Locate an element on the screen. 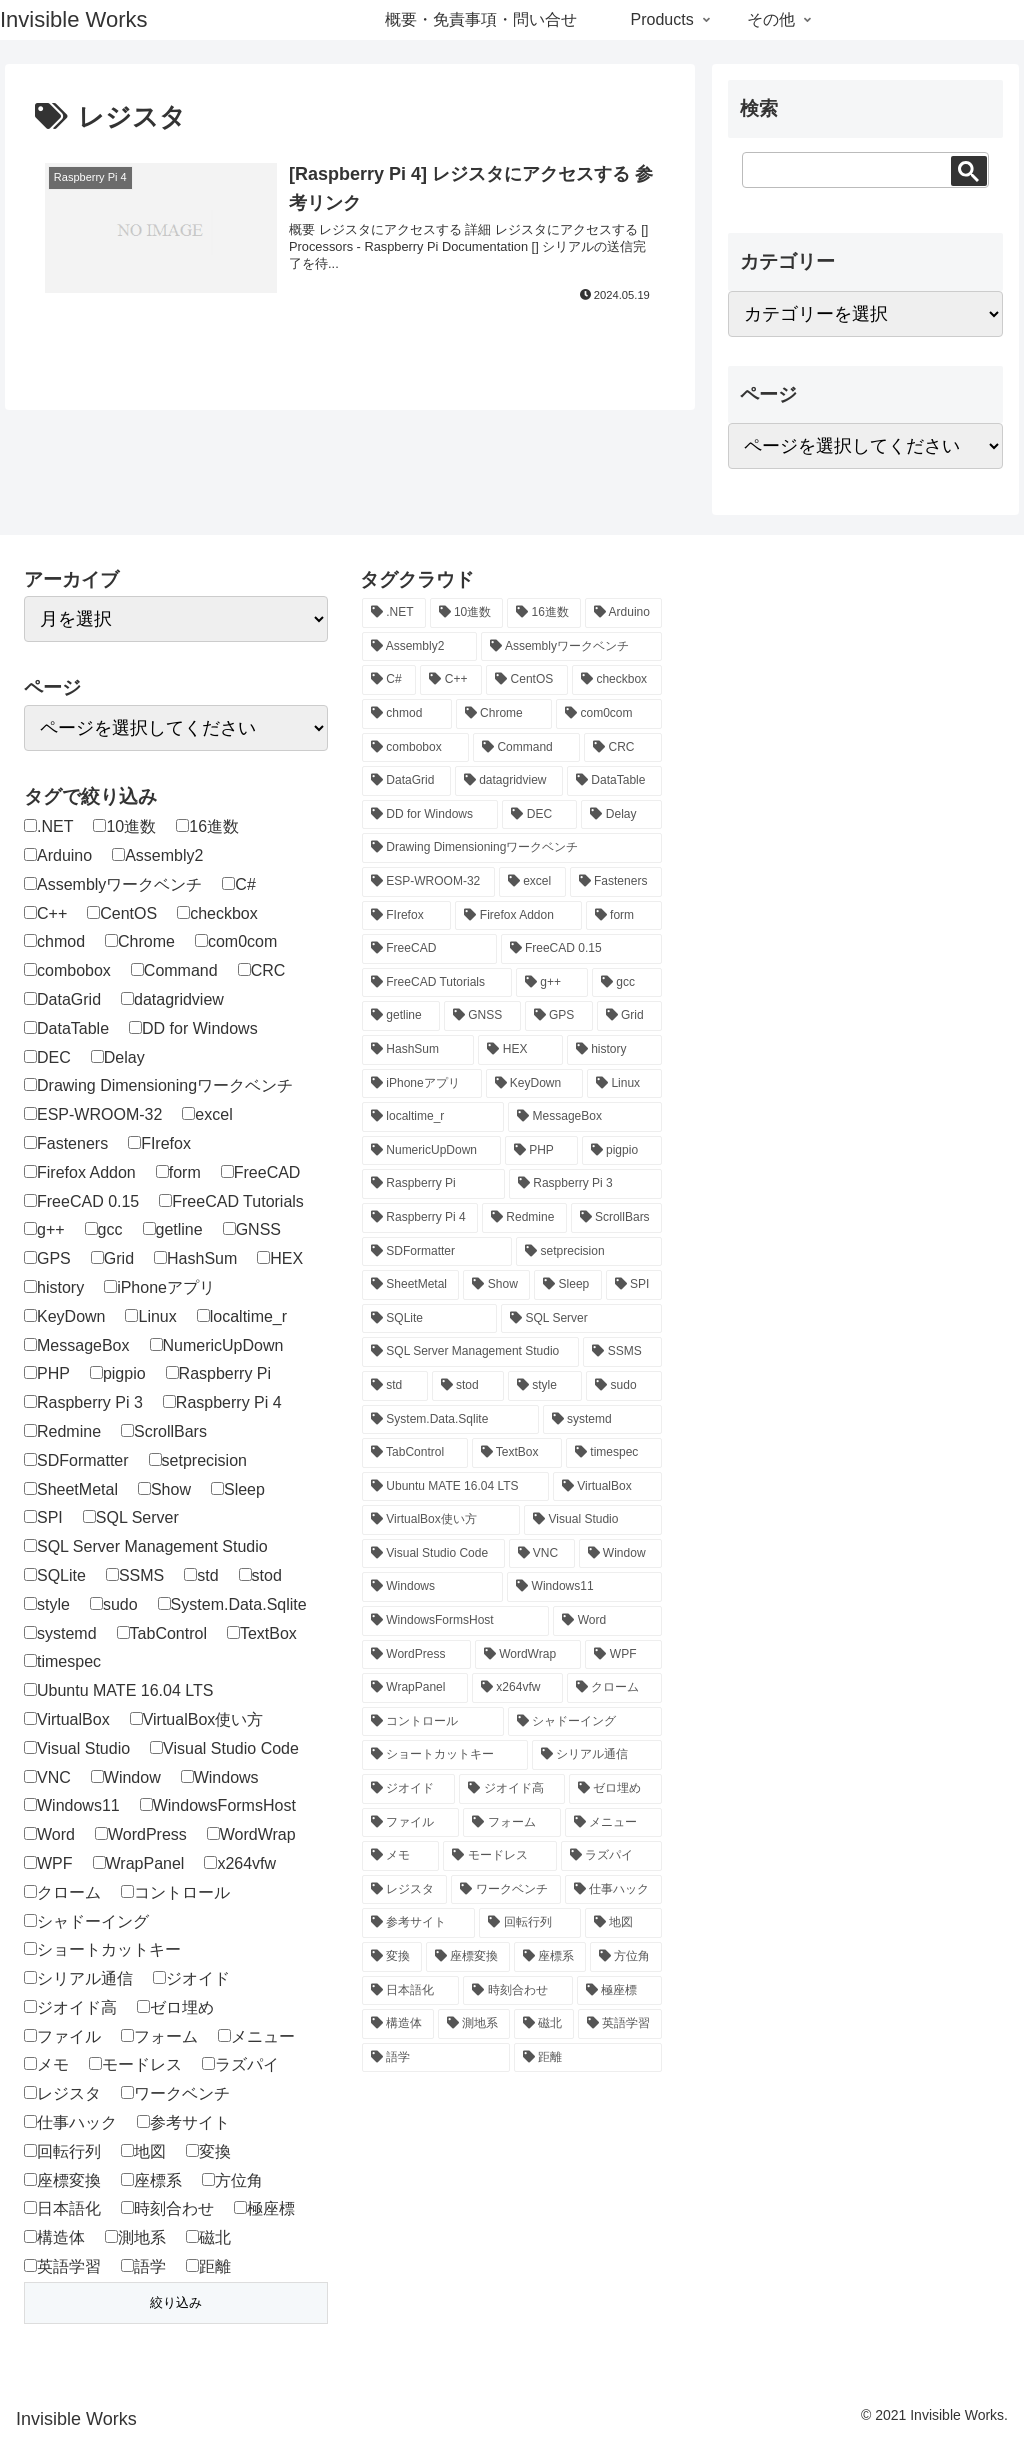 The height and width of the screenshot is (2444, 1024). 距離 is located at coordinates (208, 2266).